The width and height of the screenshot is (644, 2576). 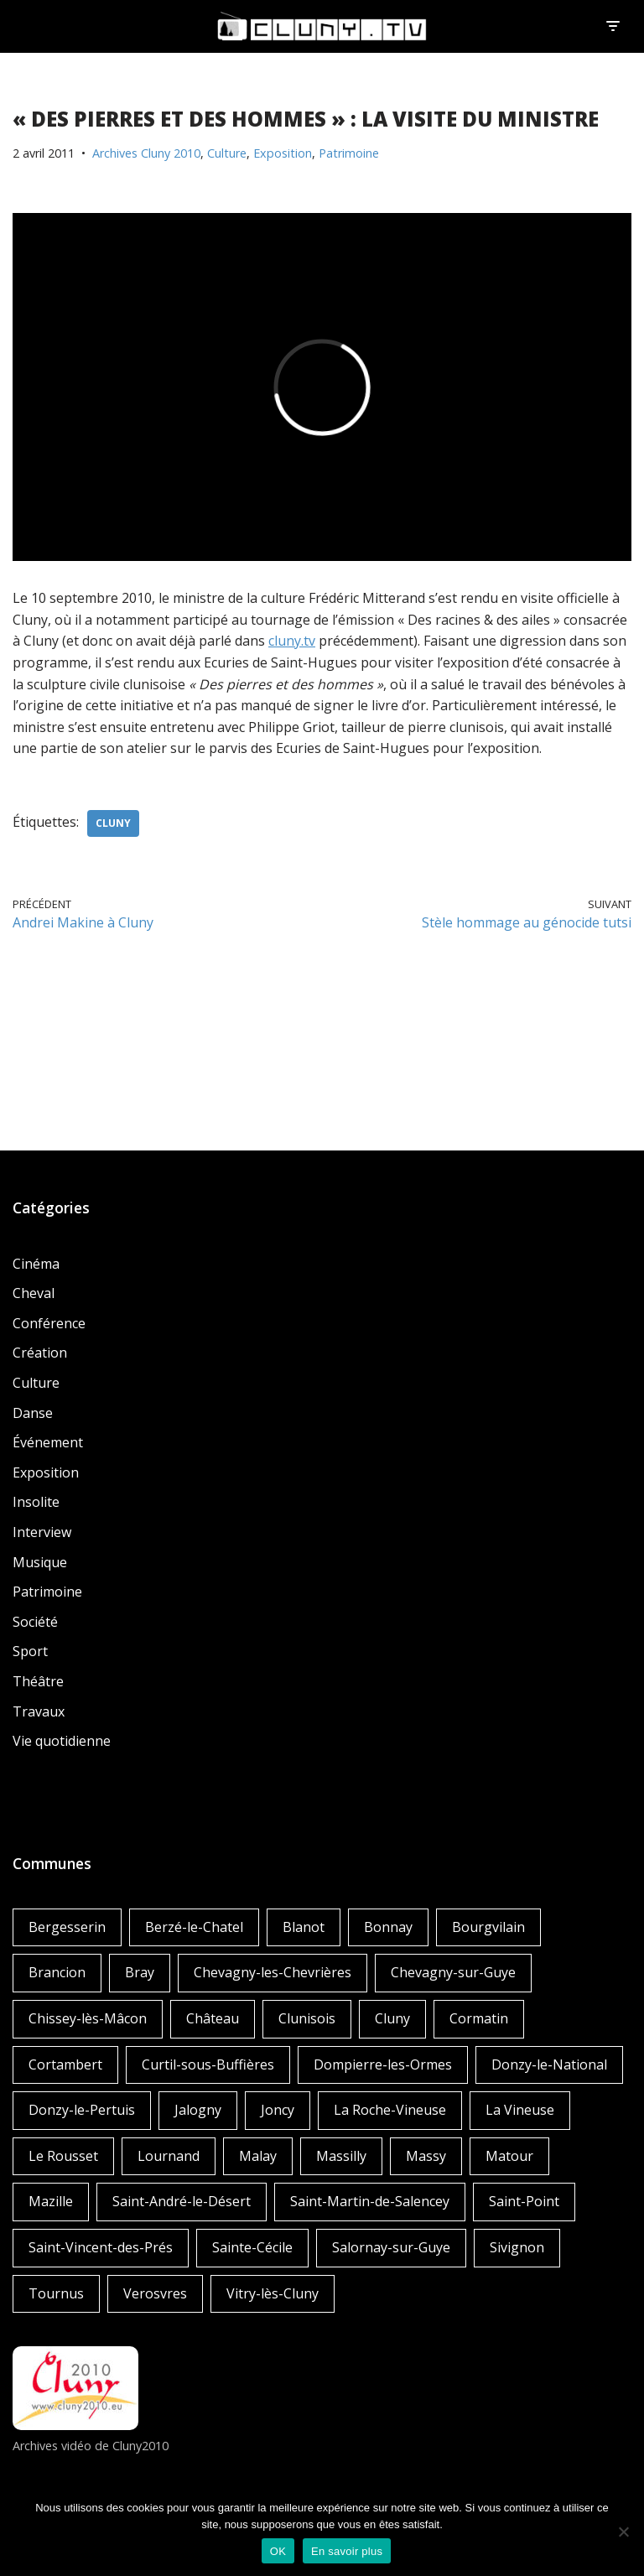 What do you see at coordinates (34, 1293) in the screenshot?
I see `Cheval` at bounding box center [34, 1293].